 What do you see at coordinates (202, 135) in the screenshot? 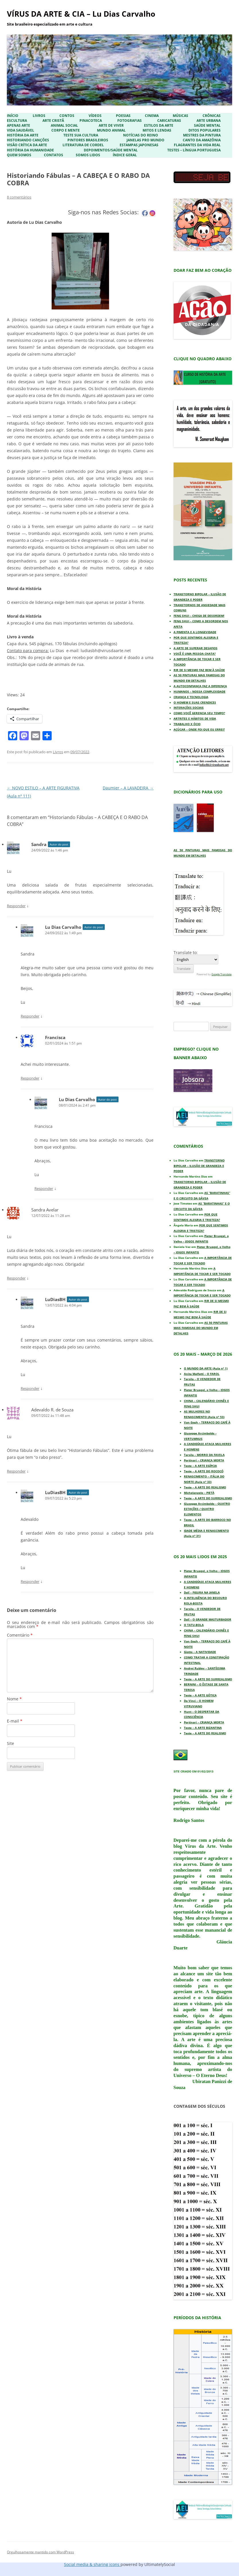
I see `Mestres da Pintura` at bounding box center [202, 135].